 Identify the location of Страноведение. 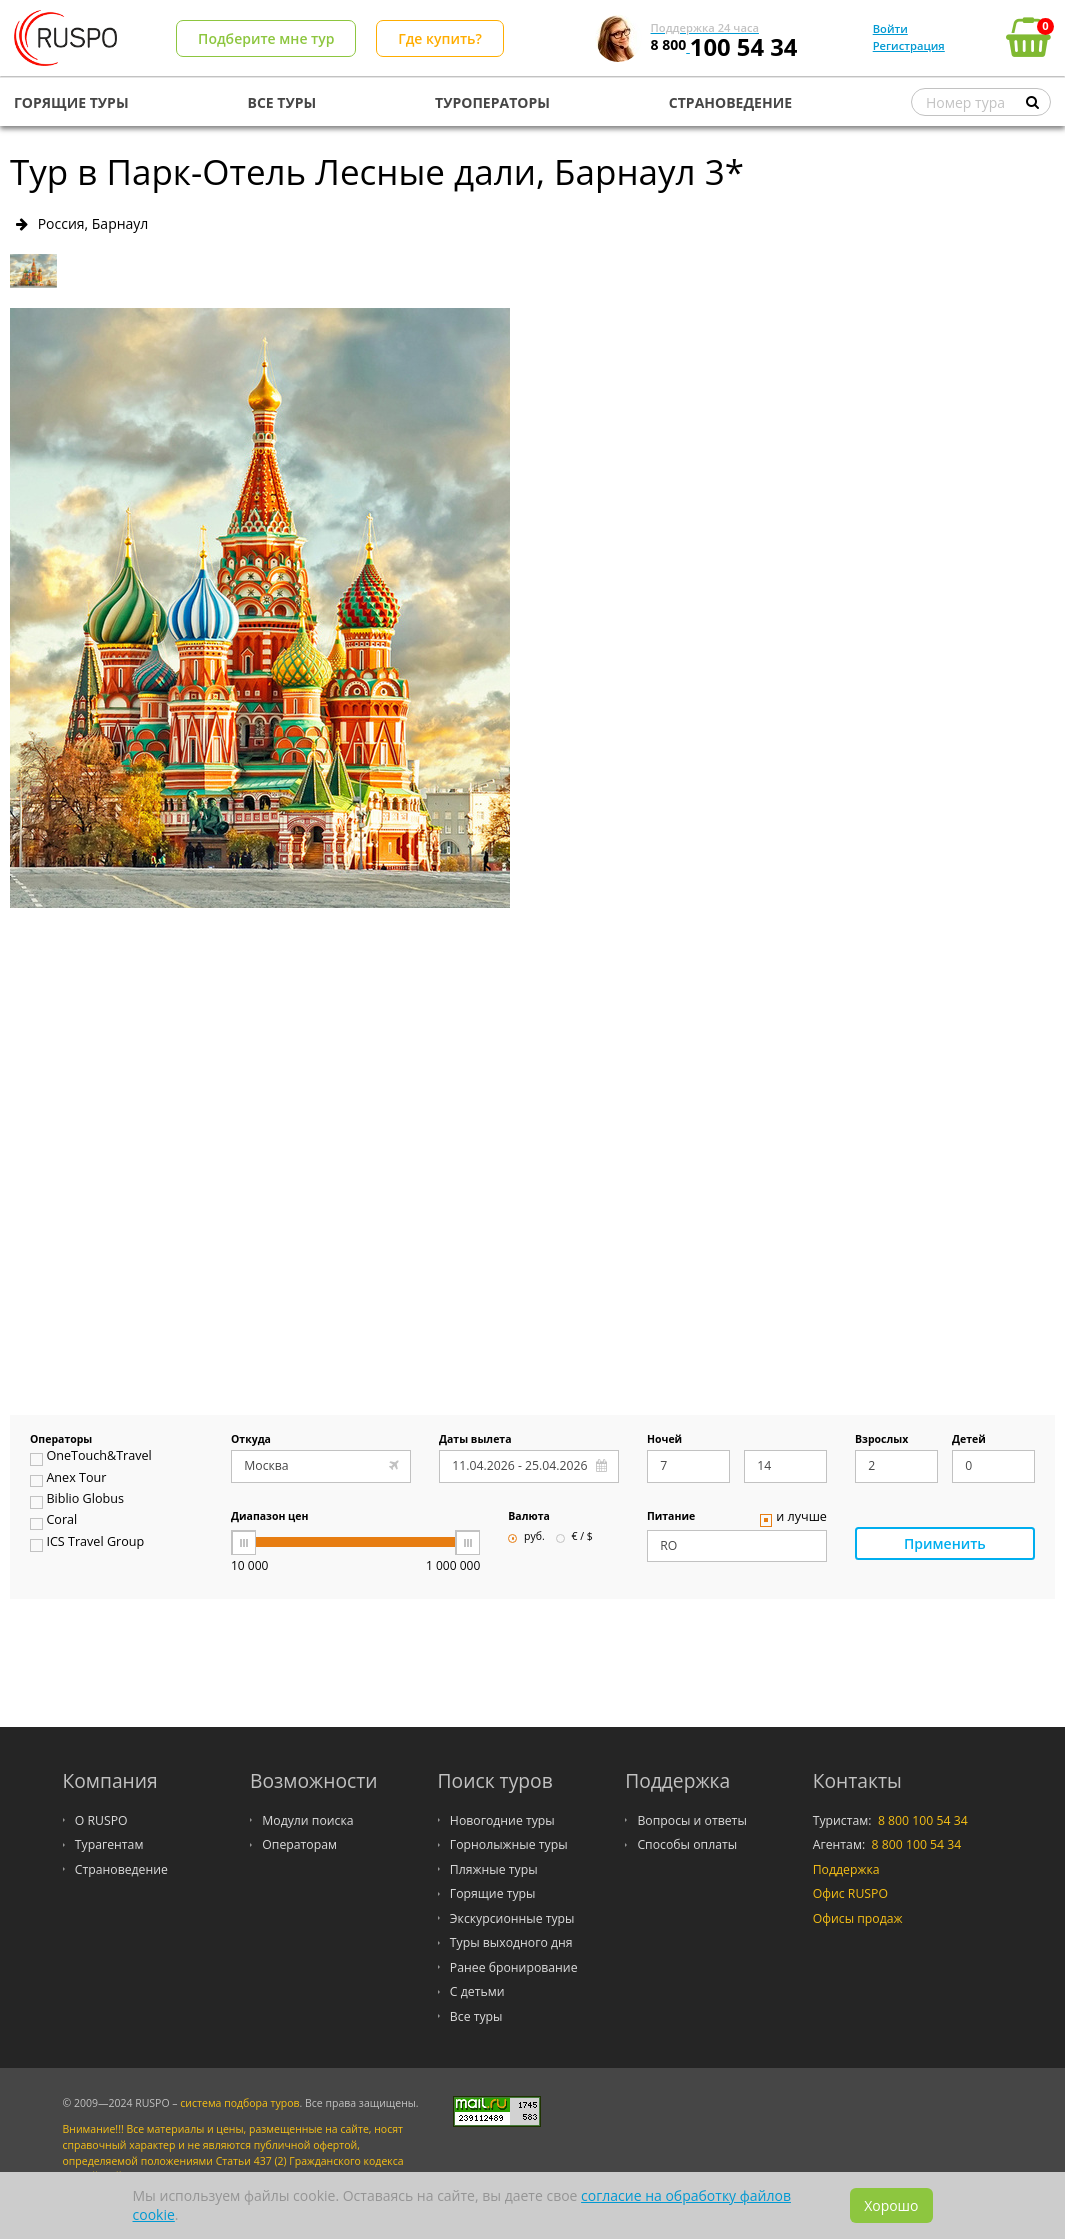
(121, 1869).